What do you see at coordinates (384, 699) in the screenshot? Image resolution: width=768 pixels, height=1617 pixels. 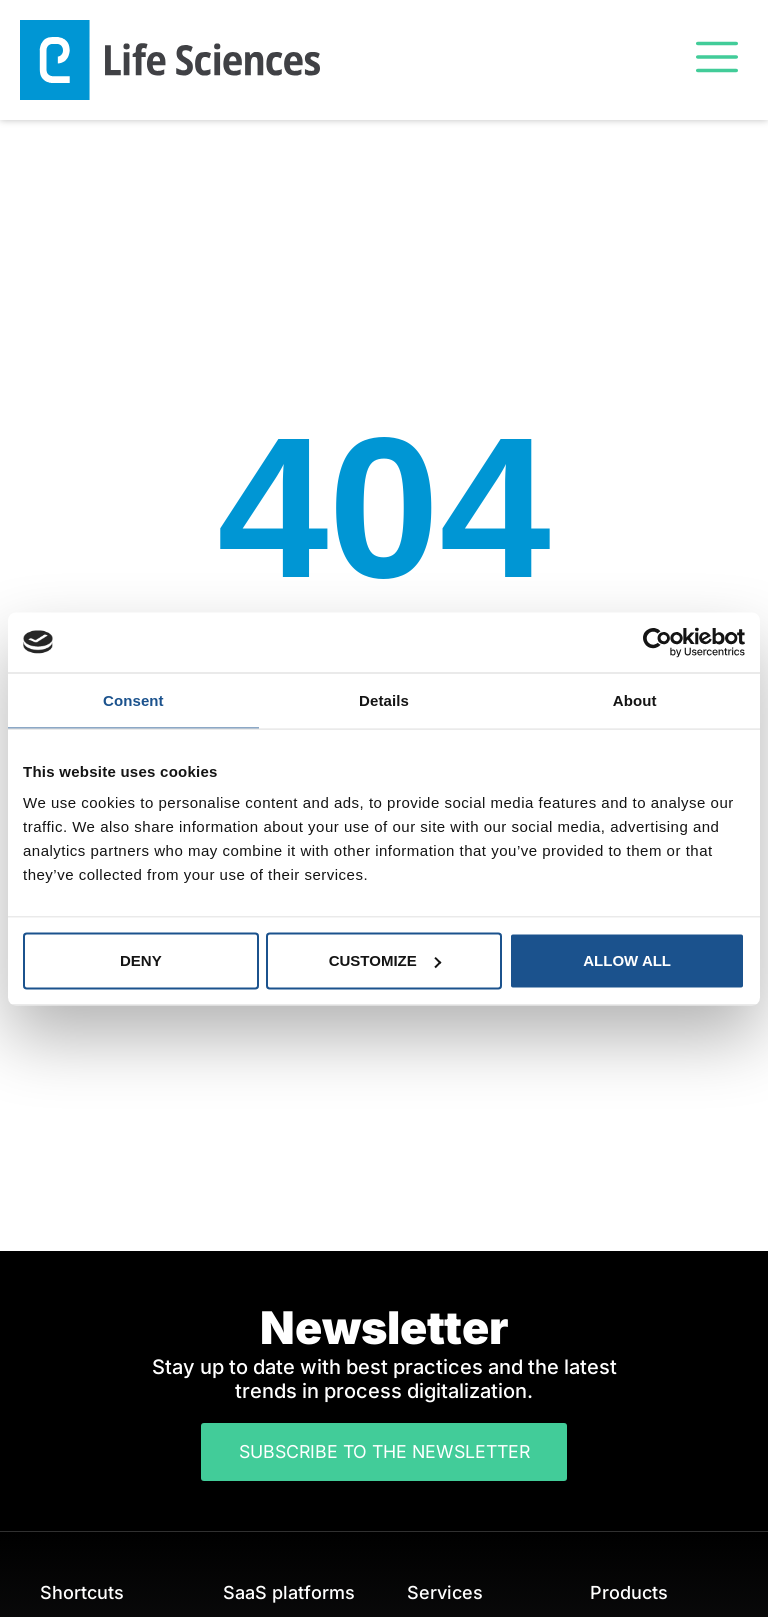 I see `Details [tab]` at bounding box center [384, 699].